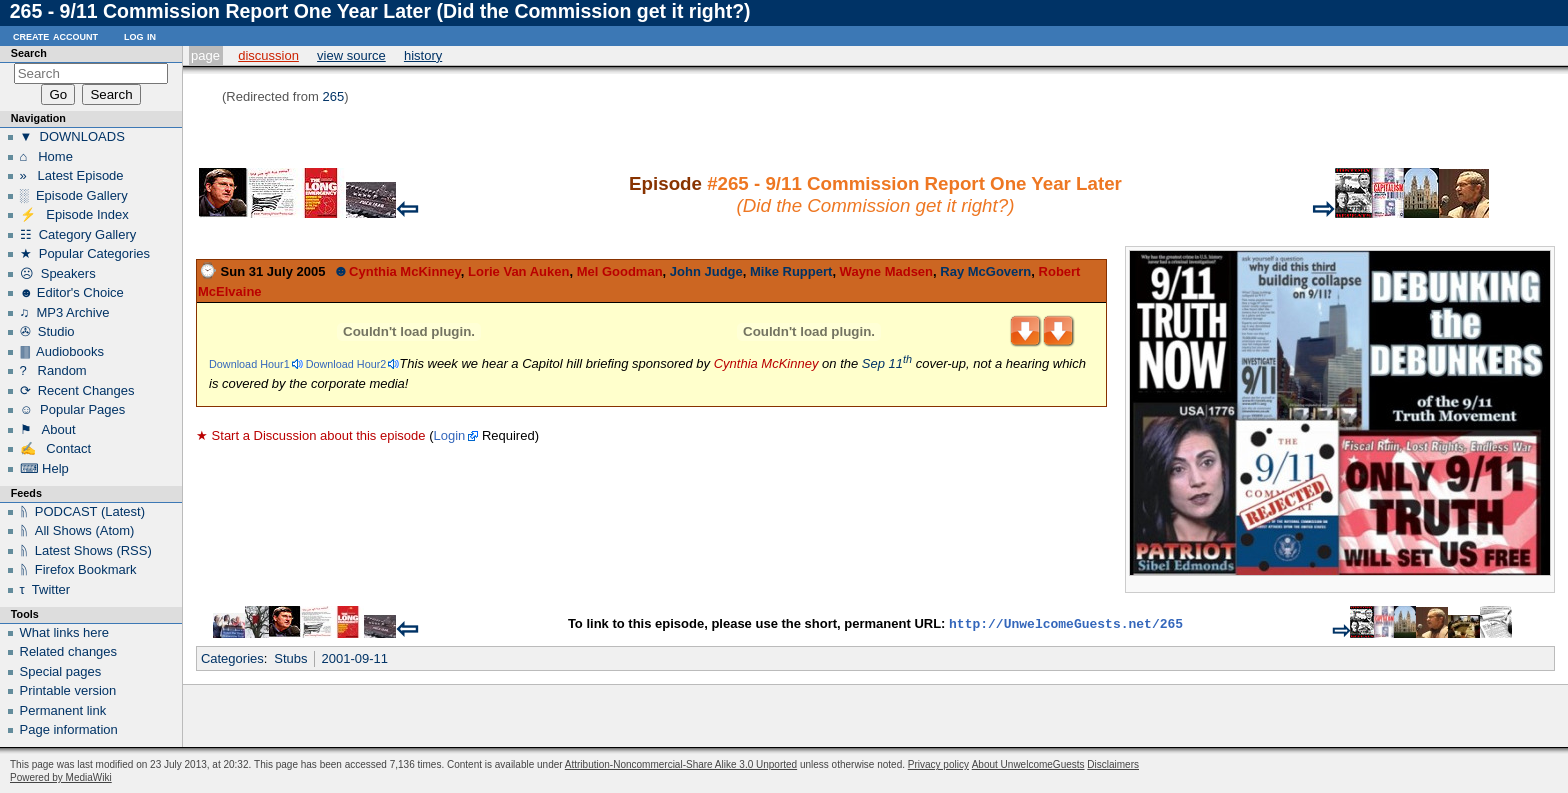  Describe the element at coordinates (268, 55) in the screenshot. I see `Discussion` at that location.